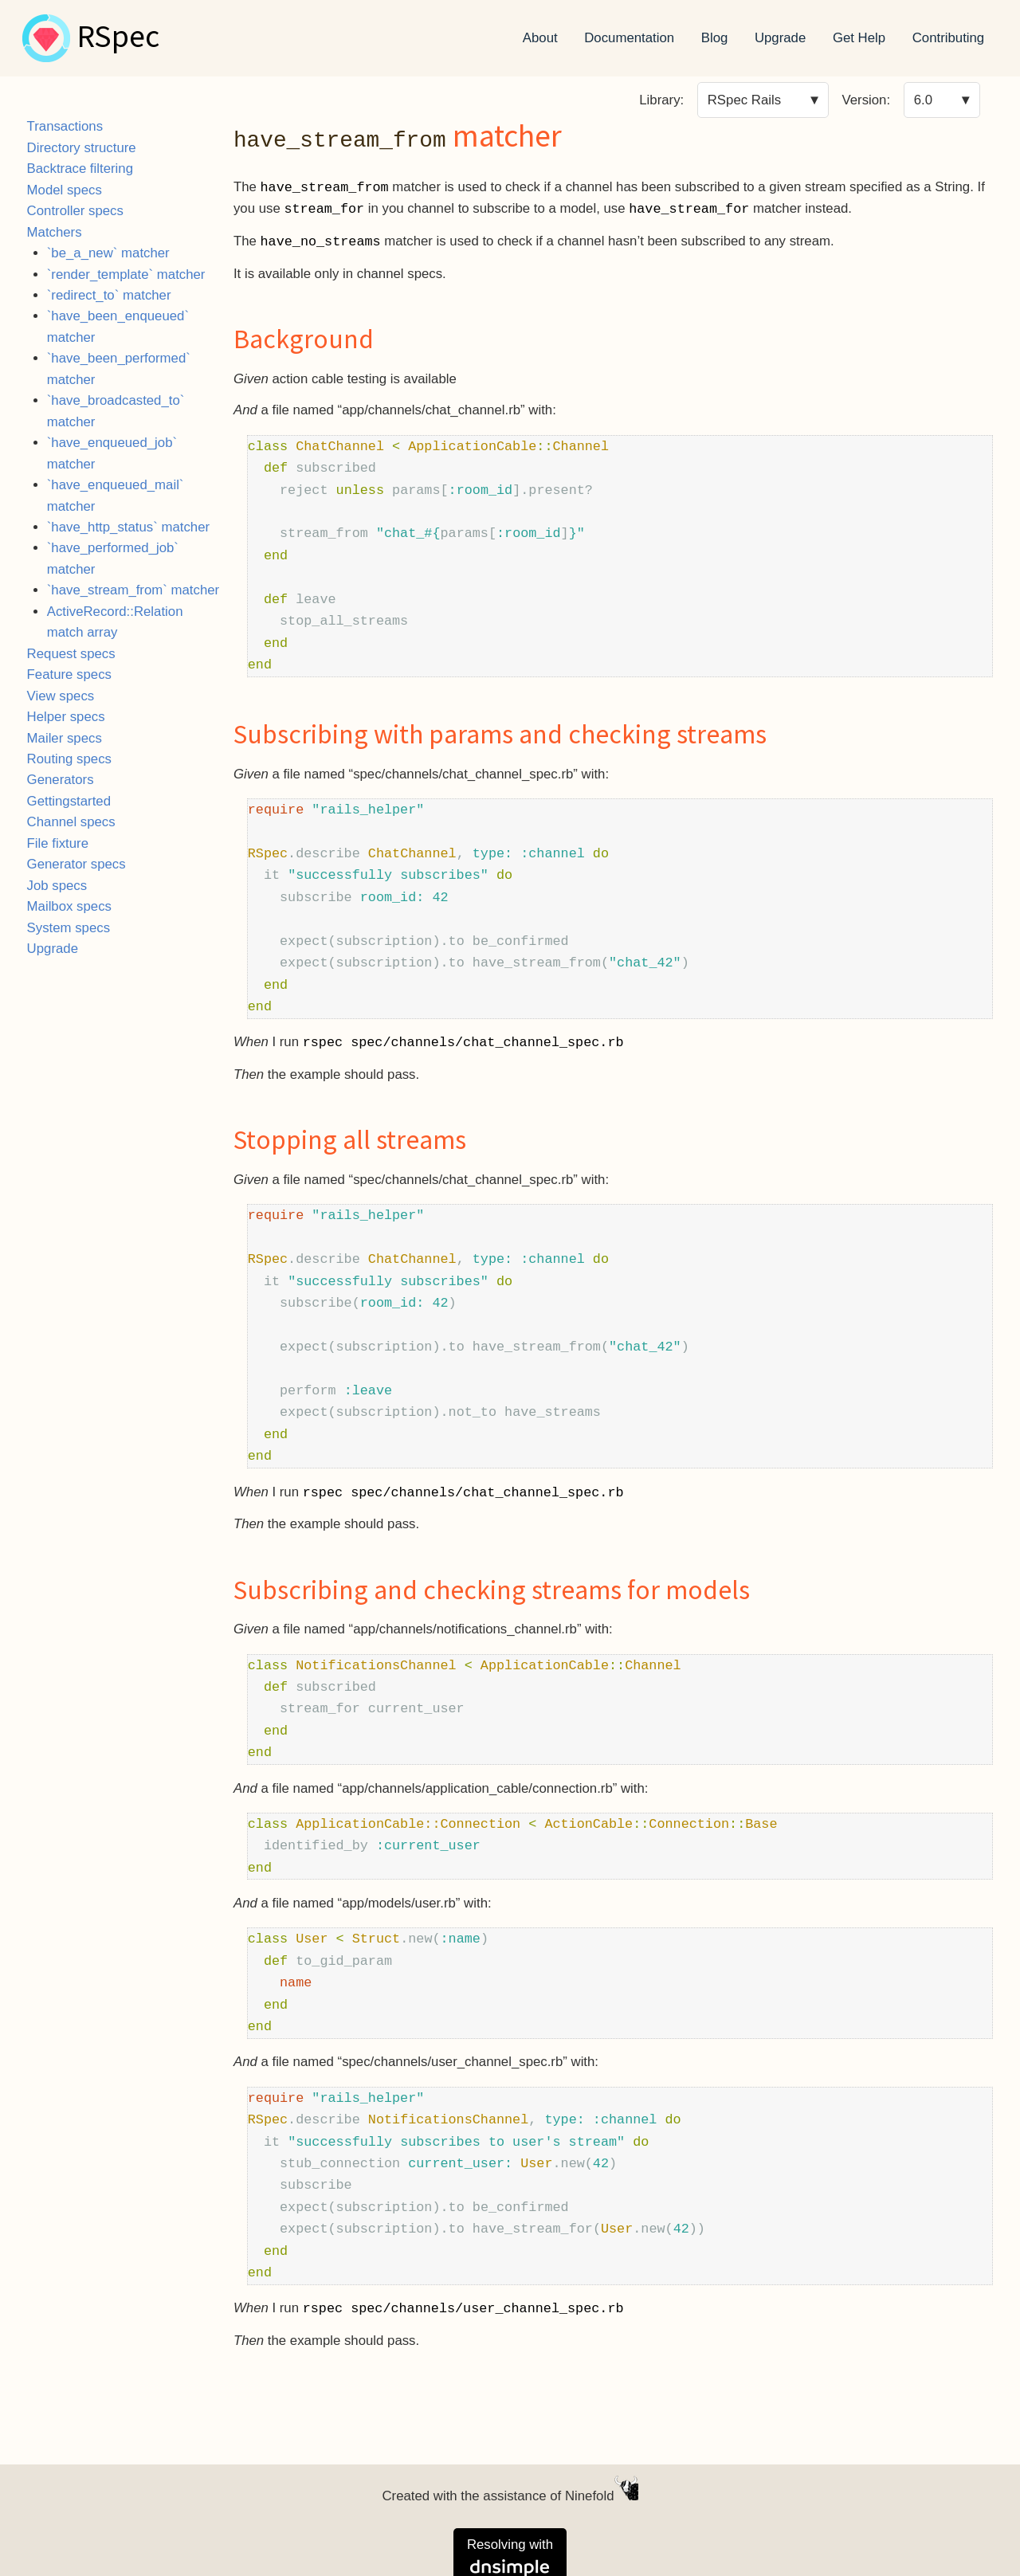 The height and width of the screenshot is (2576, 1020). Describe the element at coordinates (540, 37) in the screenshot. I see `About` at that location.